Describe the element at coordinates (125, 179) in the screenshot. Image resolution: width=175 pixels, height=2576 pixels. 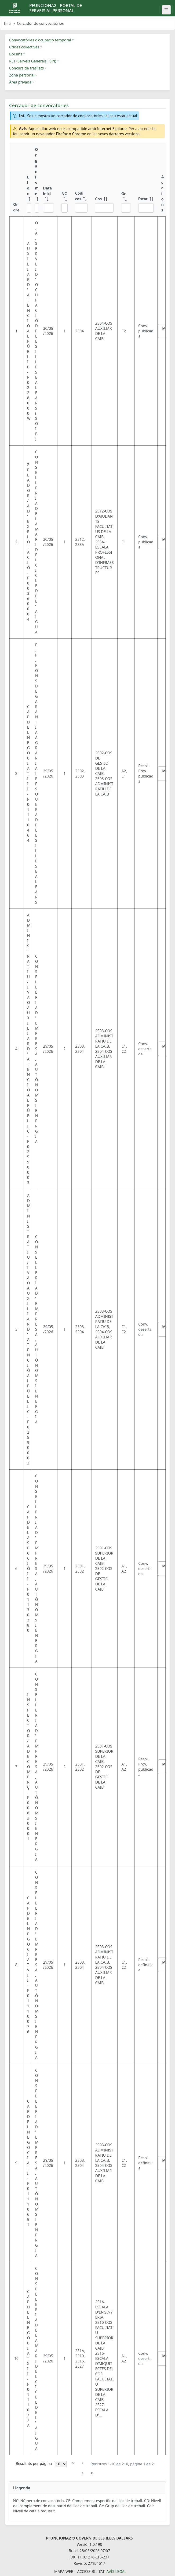
I see `[Gr: ordenar columna ascendente]` at that location.